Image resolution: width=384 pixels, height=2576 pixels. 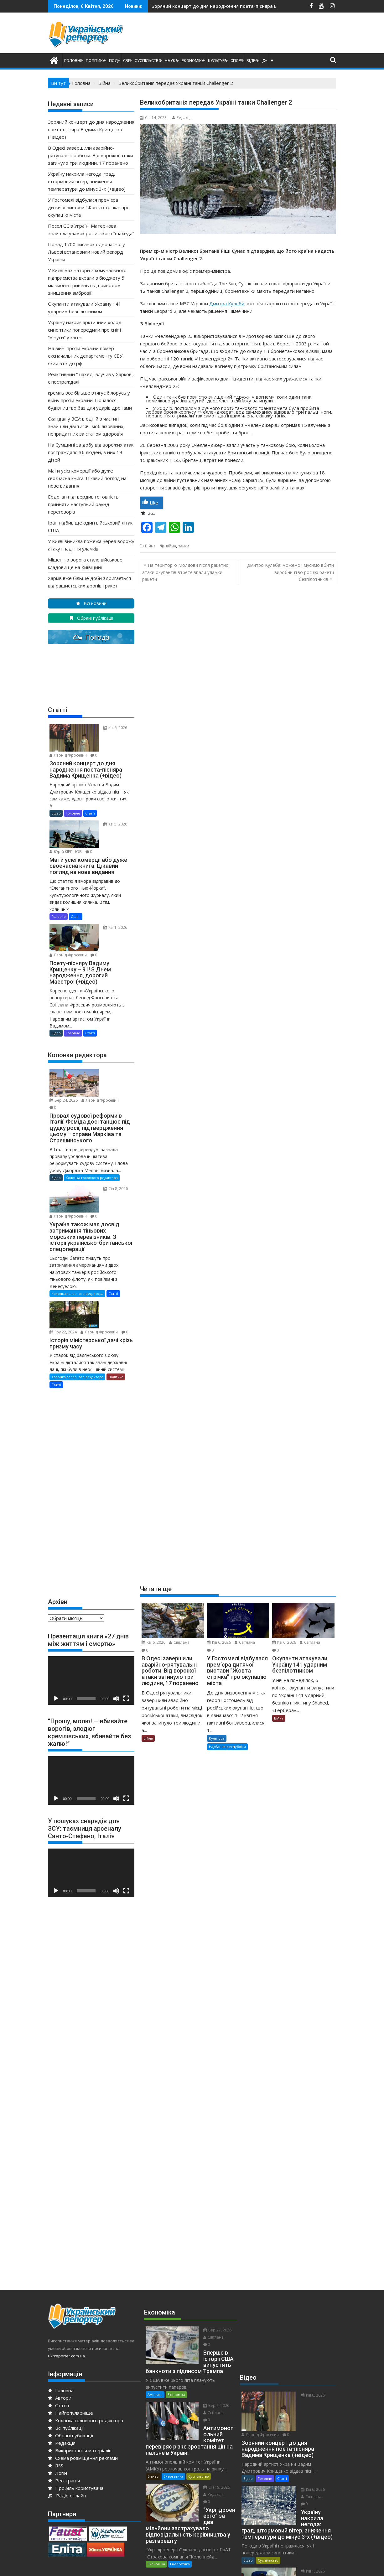 What do you see at coordinates (126, 1618) in the screenshot?
I see `[Повний екран]` at bounding box center [126, 1618].